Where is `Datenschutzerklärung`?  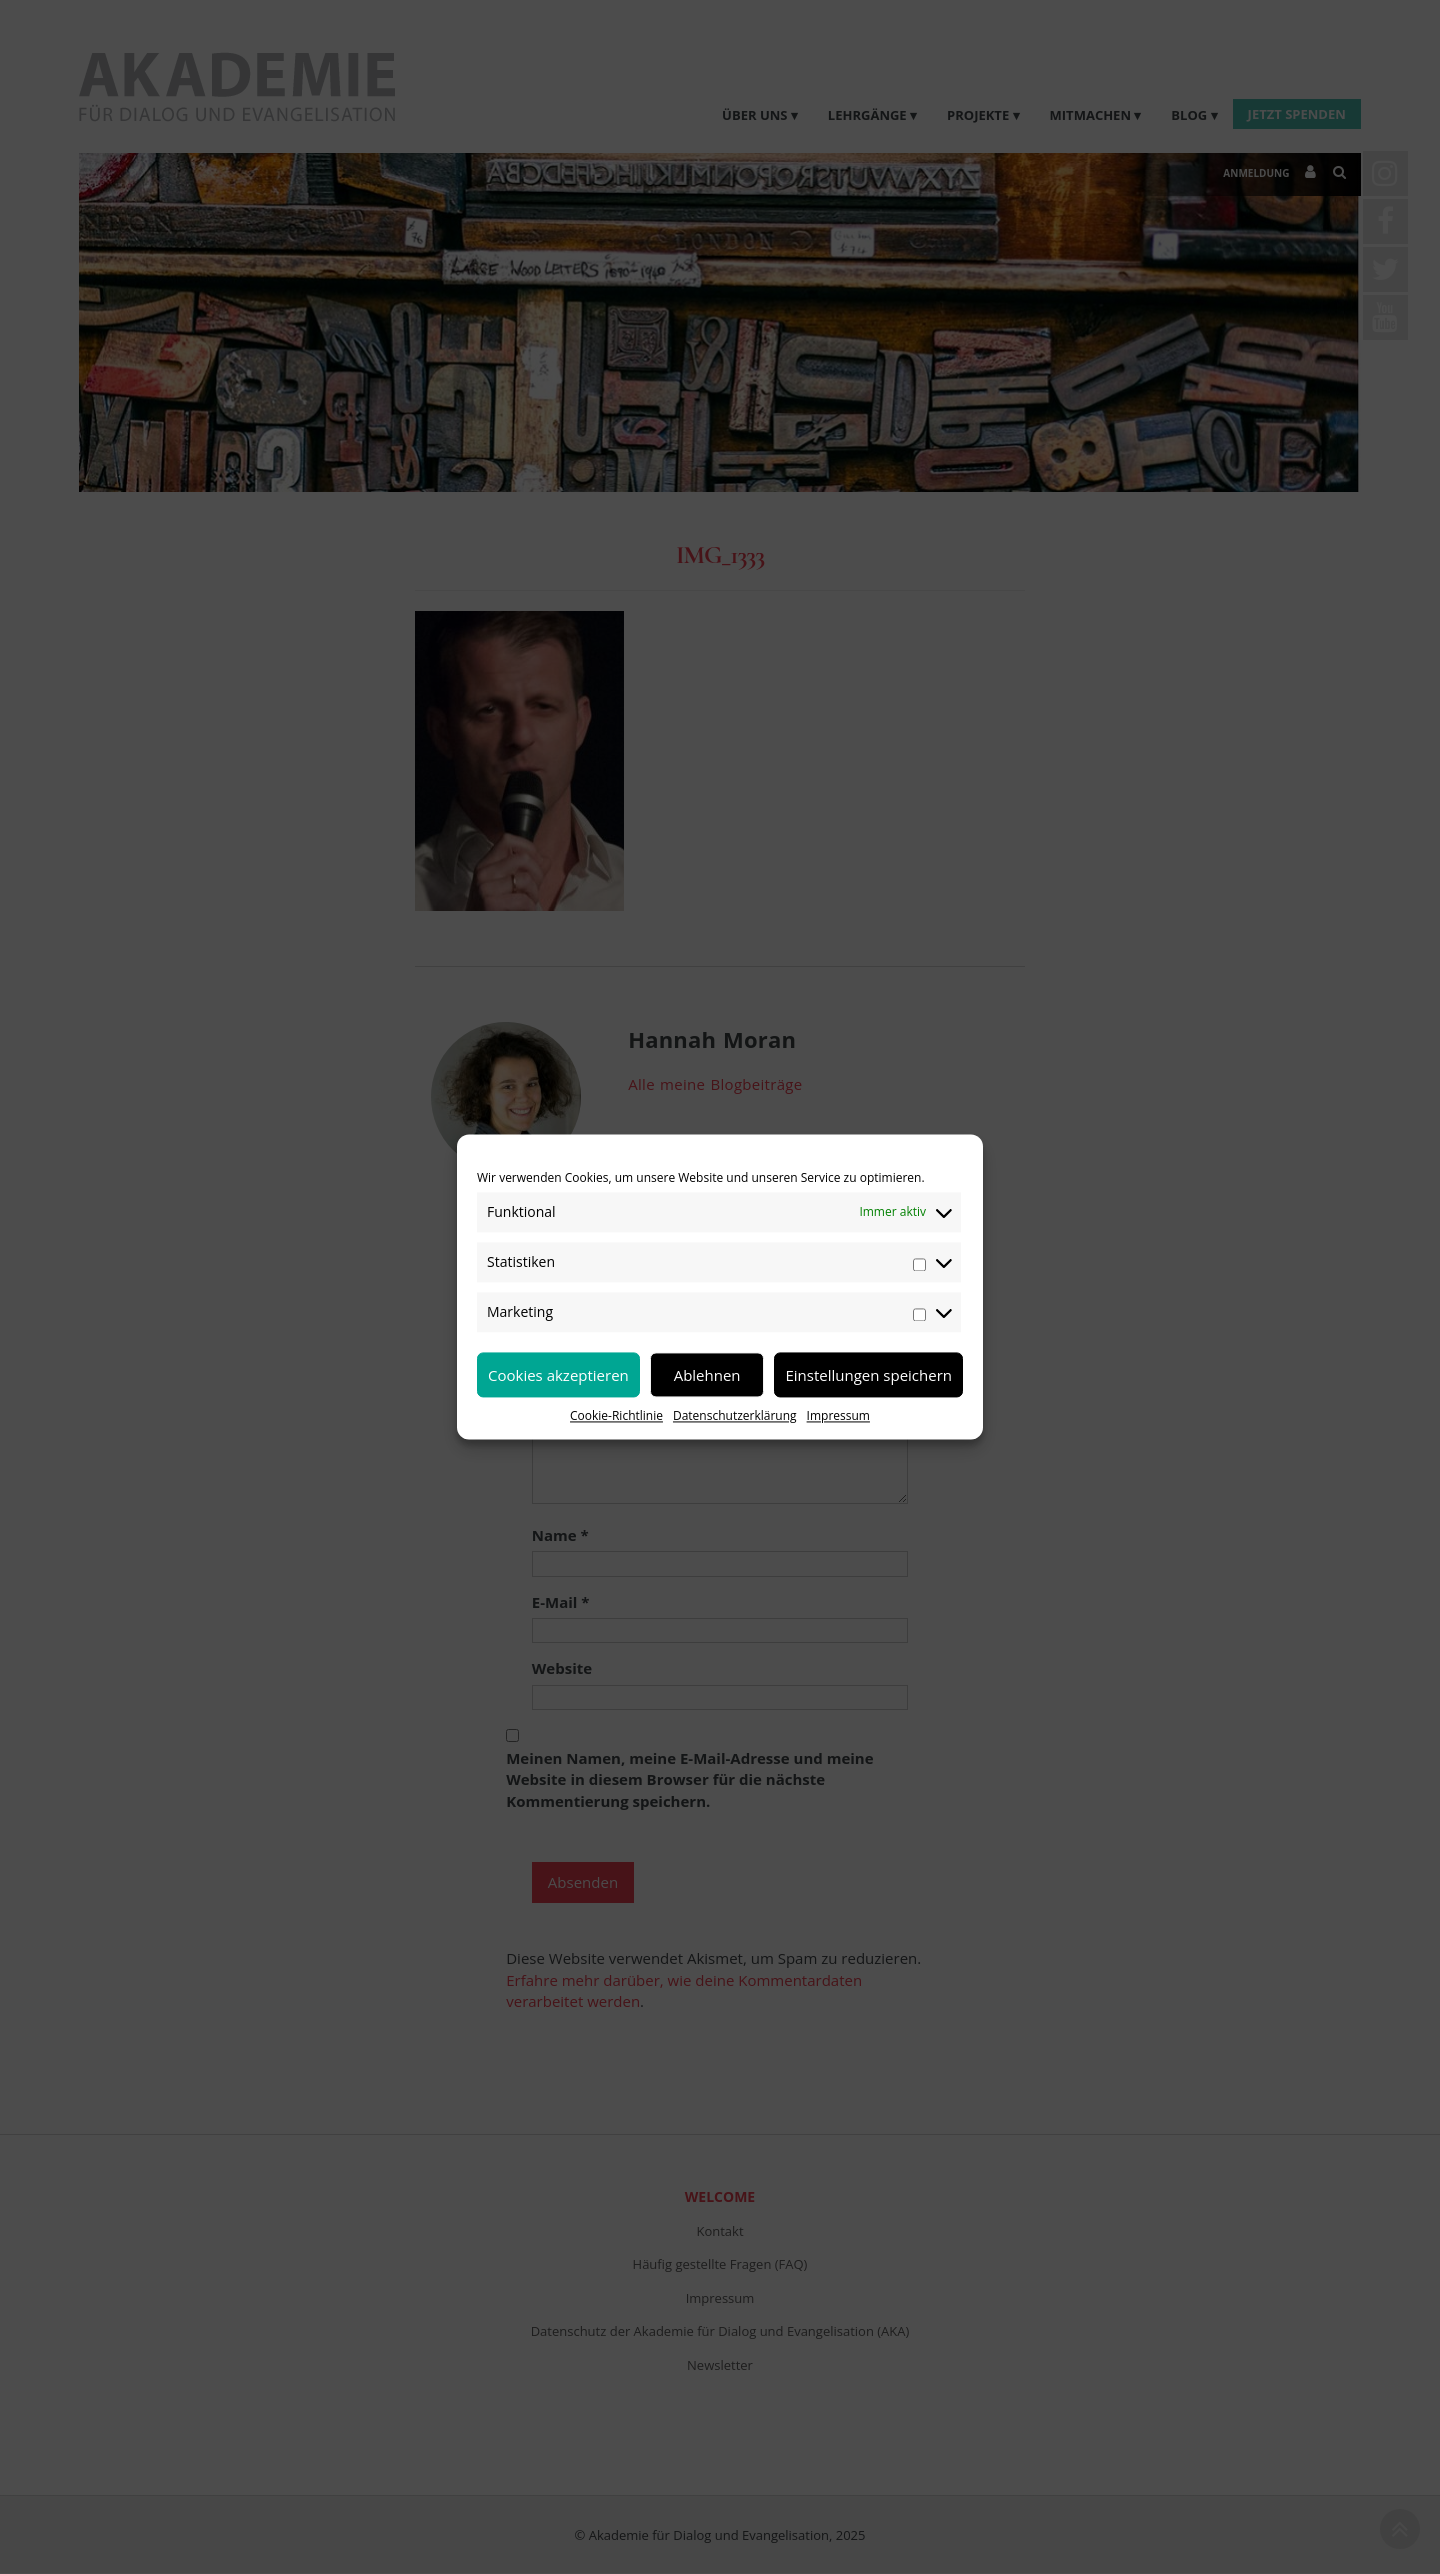
Datenschutzerklärung is located at coordinates (735, 1415).